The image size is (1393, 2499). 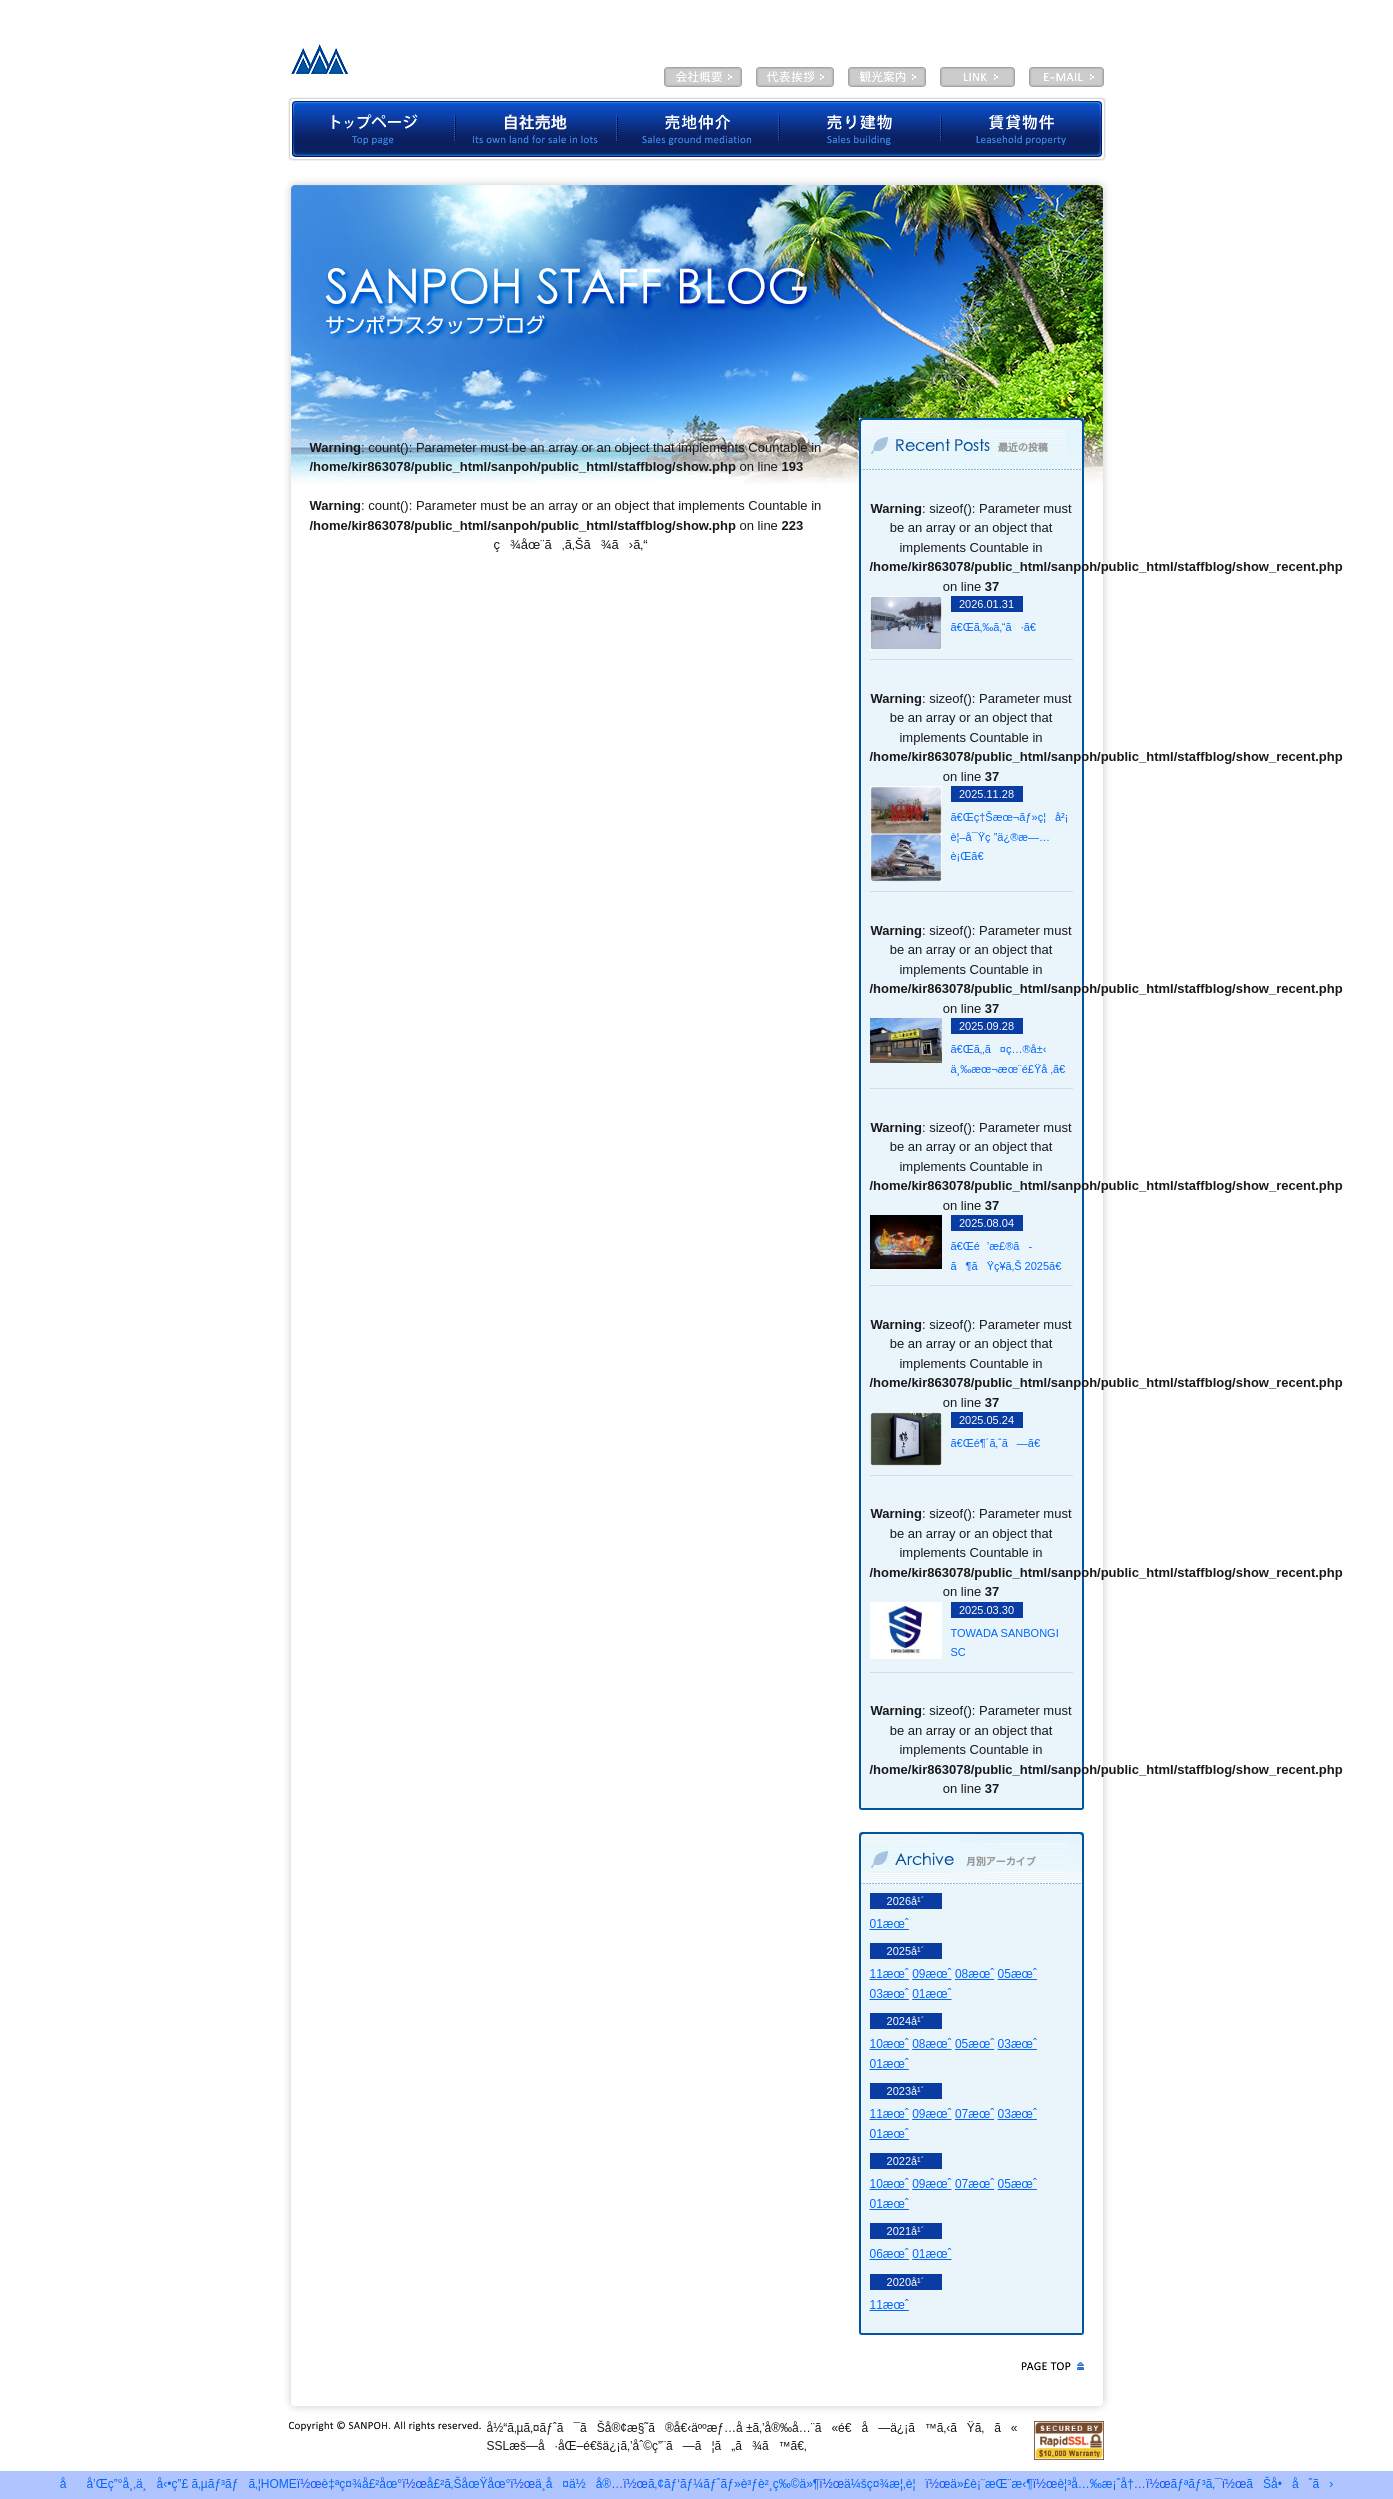 I want to click on 10æœˆ, so click(x=889, y=2044).